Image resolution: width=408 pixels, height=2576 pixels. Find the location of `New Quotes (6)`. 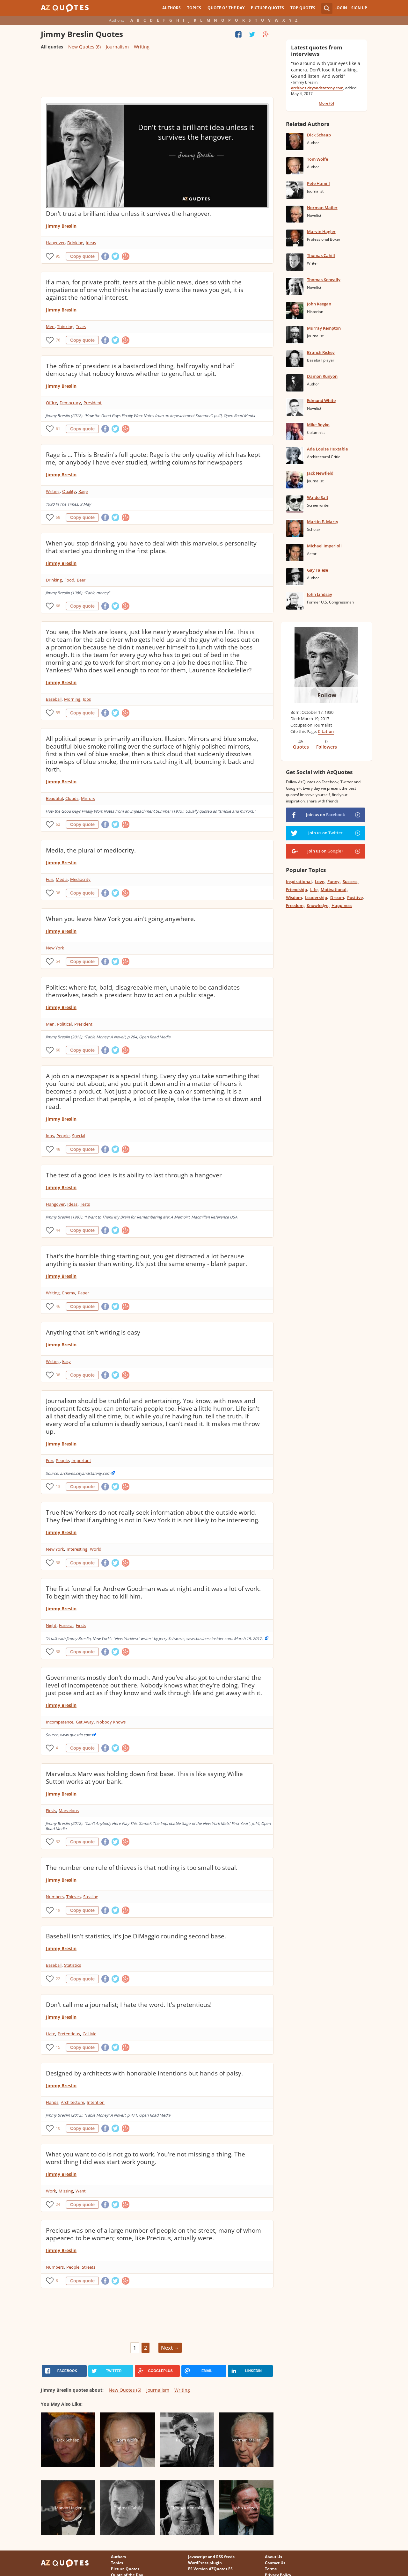

New Quotes (6) is located at coordinates (84, 47).